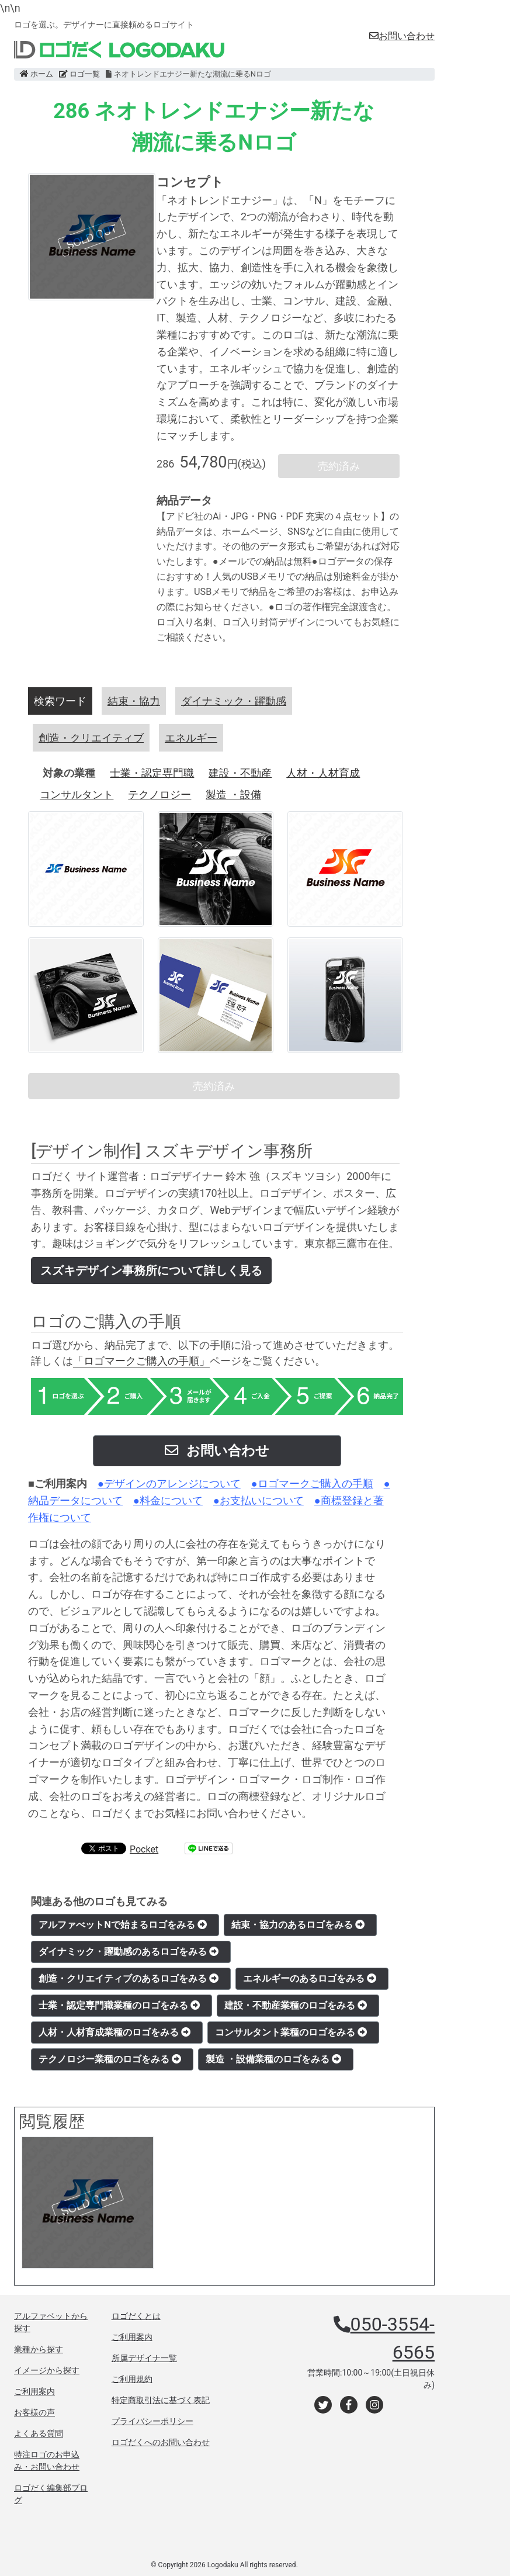  What do you see at coordinates (128, 1951) in the screenshot?
I see `ダイナミック・躍動感のあるロゴをみる` at bounding box center [128, 1951].